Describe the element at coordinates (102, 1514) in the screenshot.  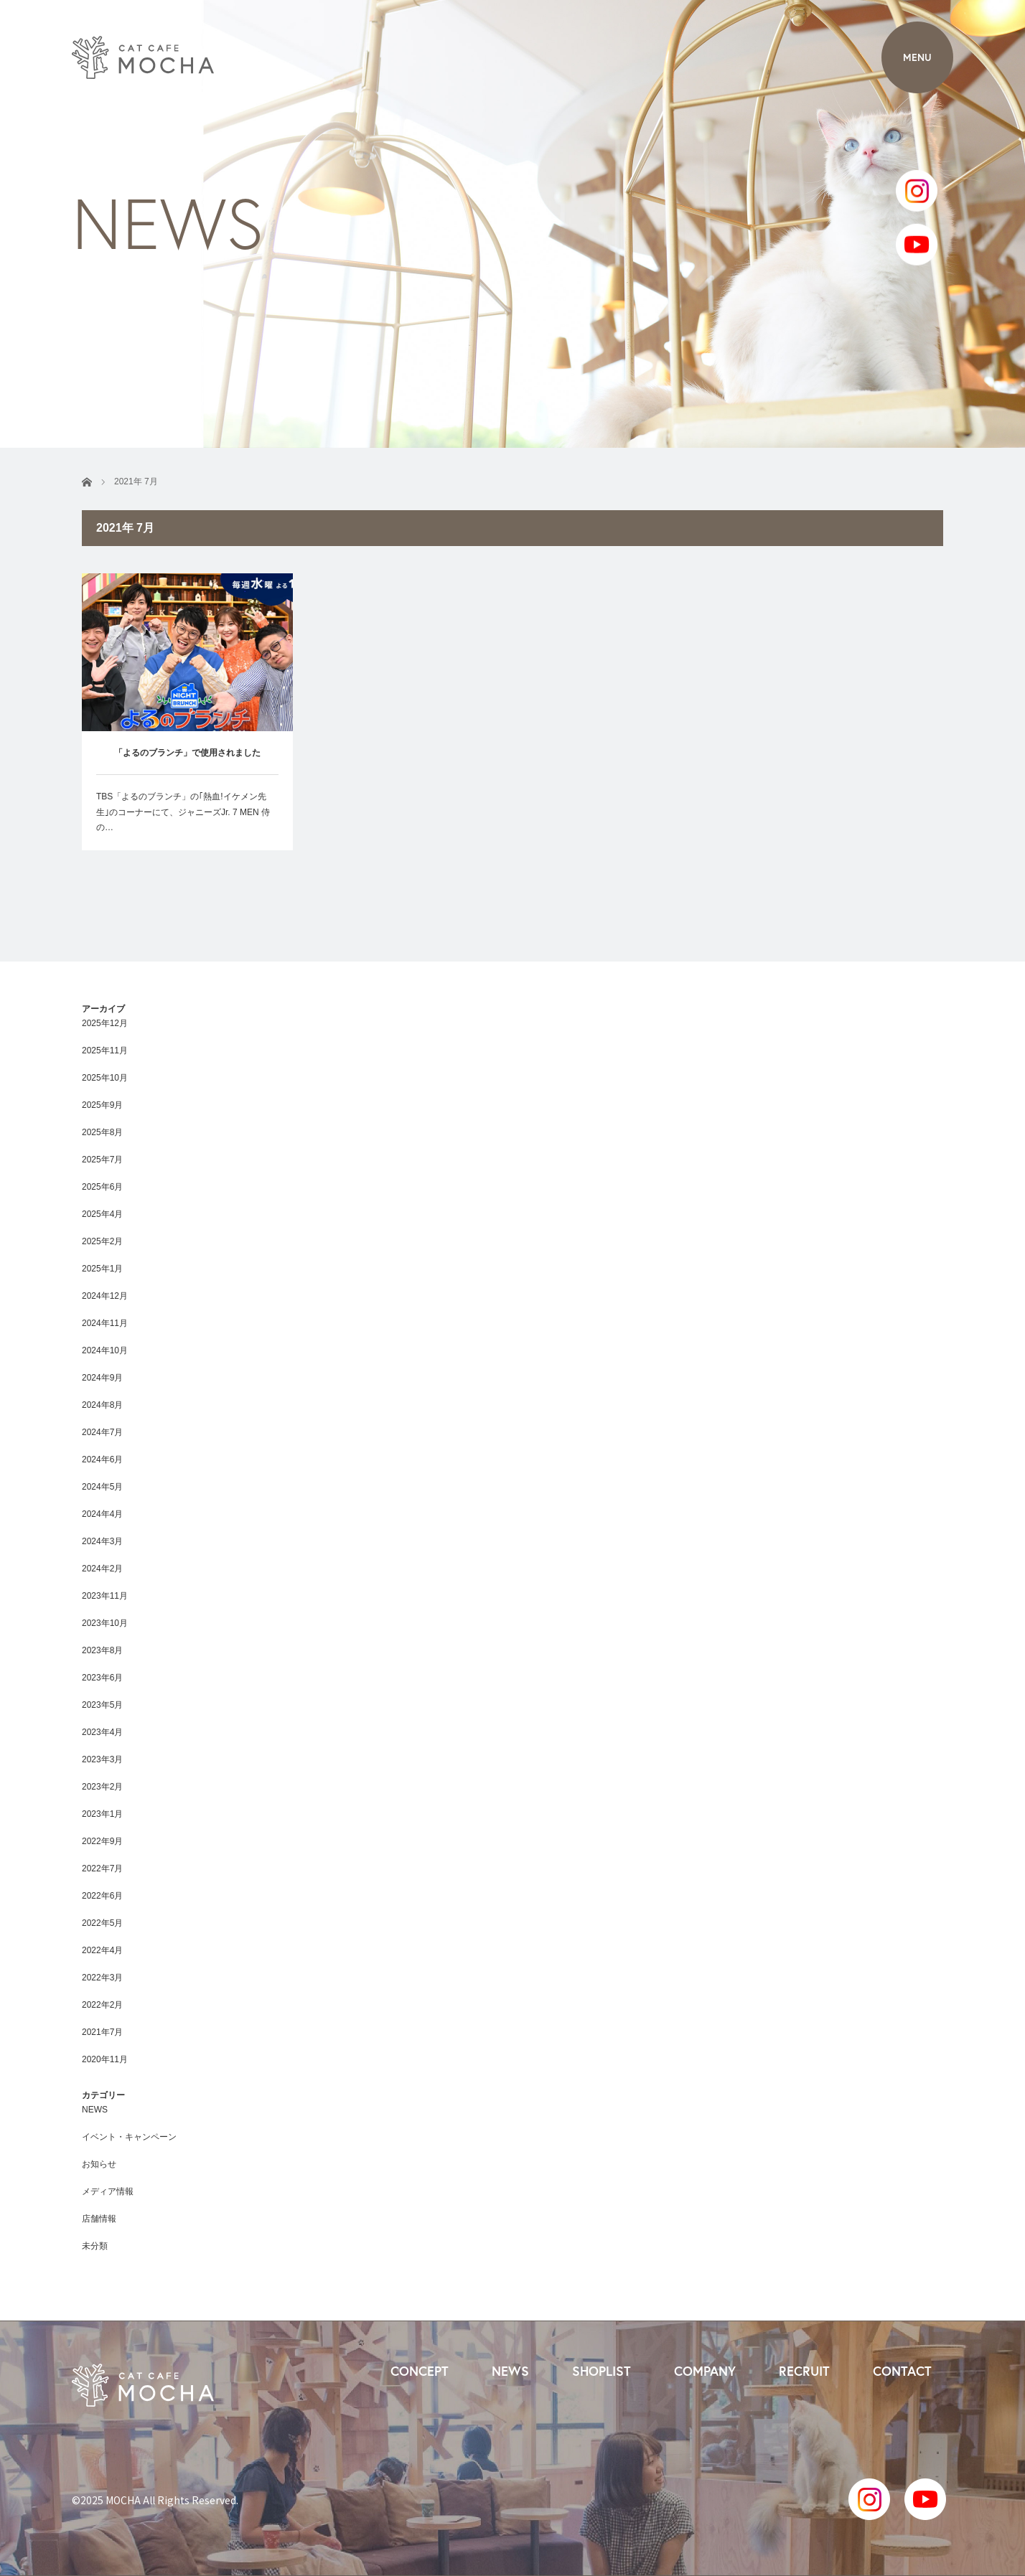
I see `2024年4月` at that location.